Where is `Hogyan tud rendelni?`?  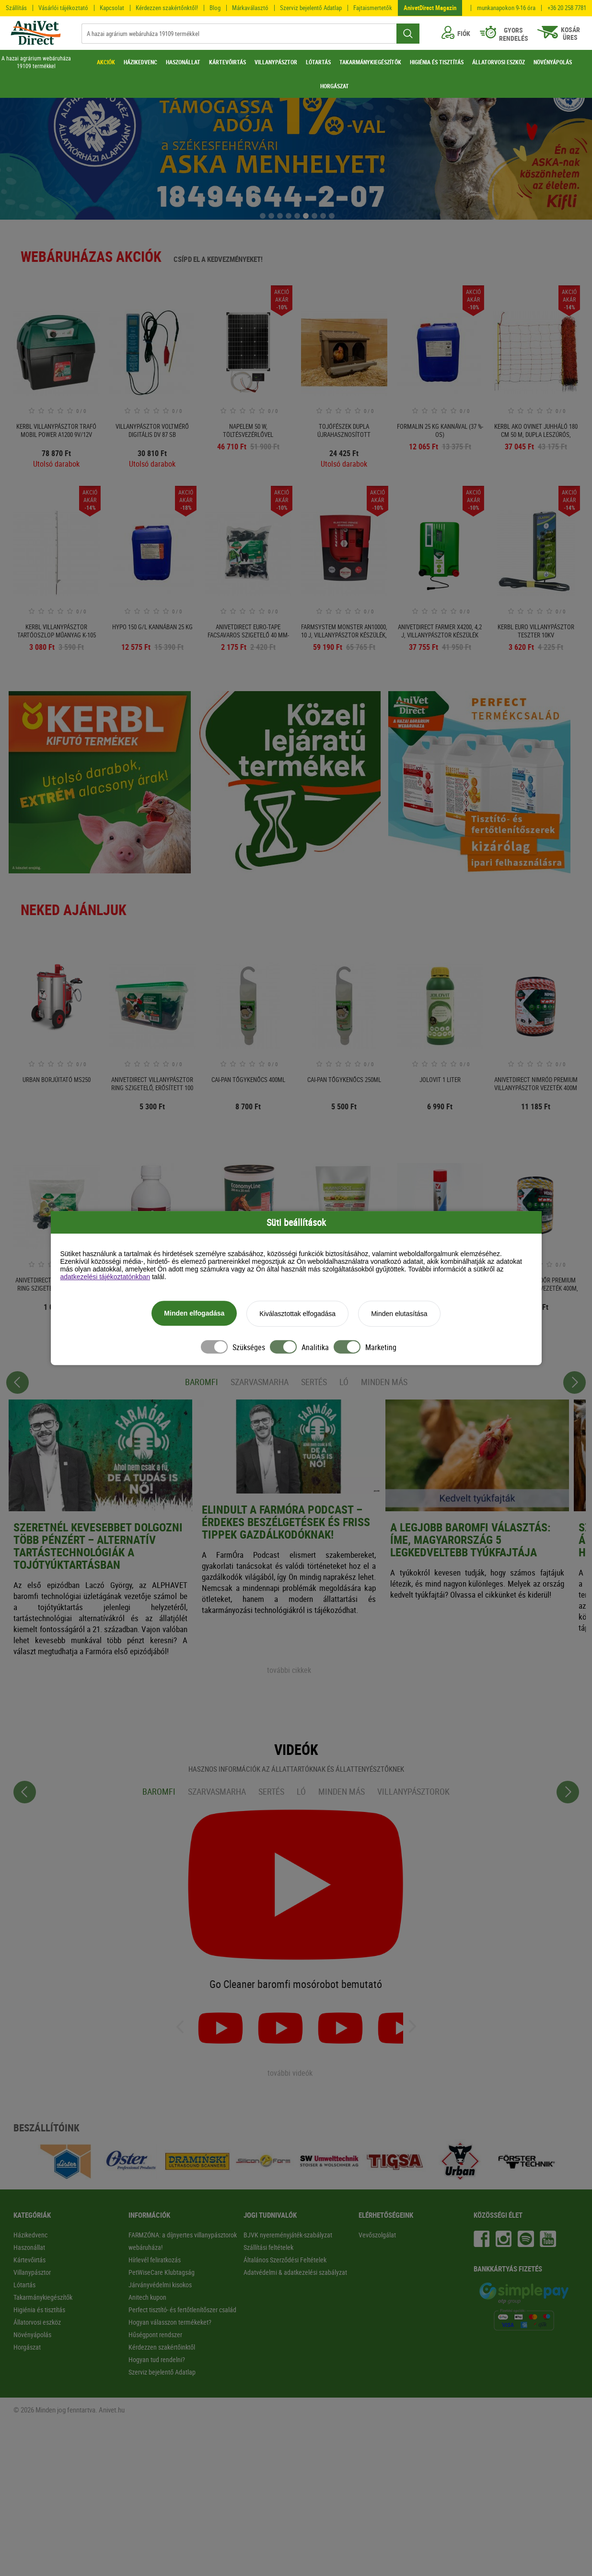 Hogyan tud rendelni? is located at coordinates (156, 2359).